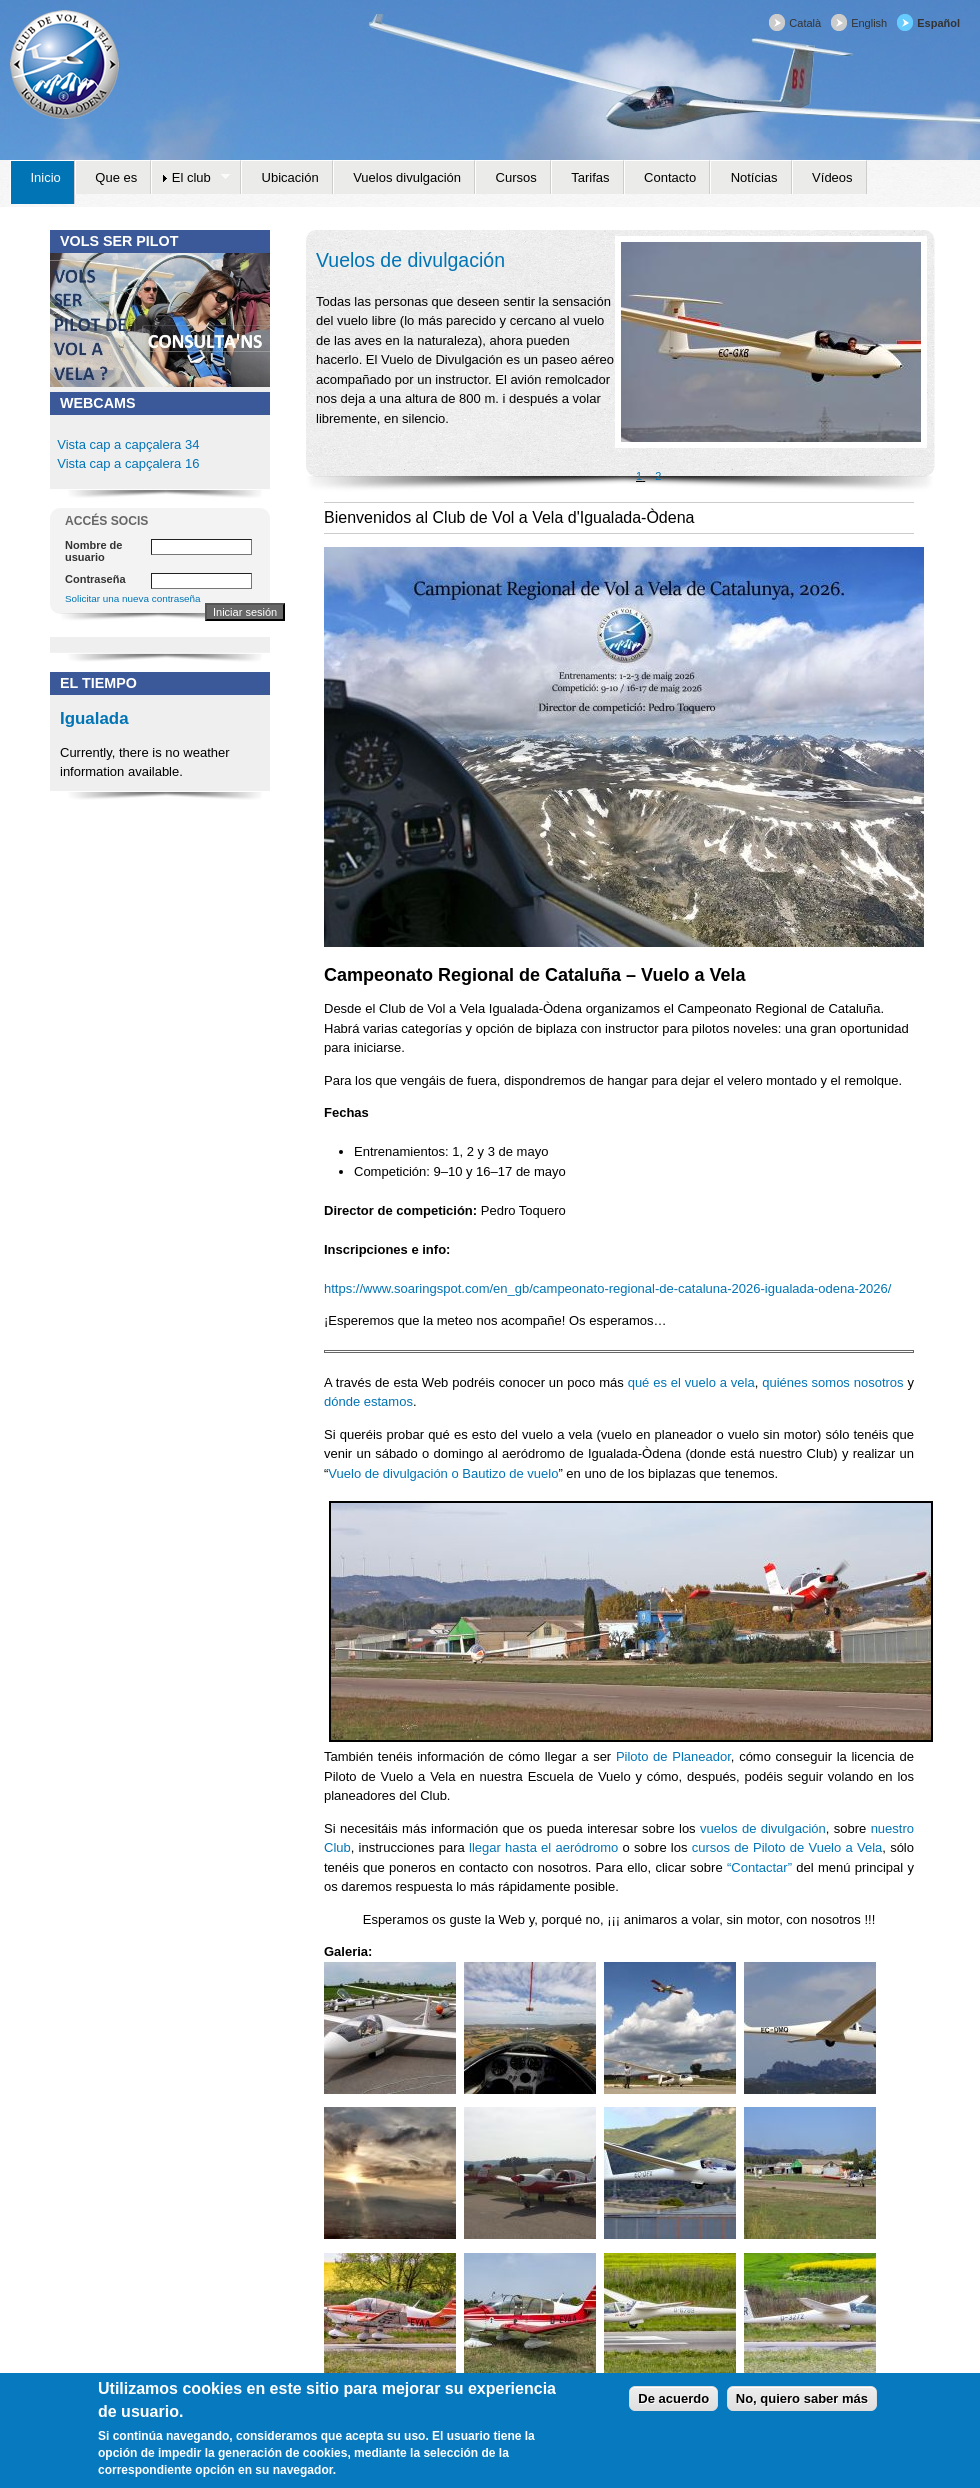 This screenshot has width=980, height=2488. Describe the element at coordinates (95, 579) in the screenshot. I see `Contraseña` at that location.